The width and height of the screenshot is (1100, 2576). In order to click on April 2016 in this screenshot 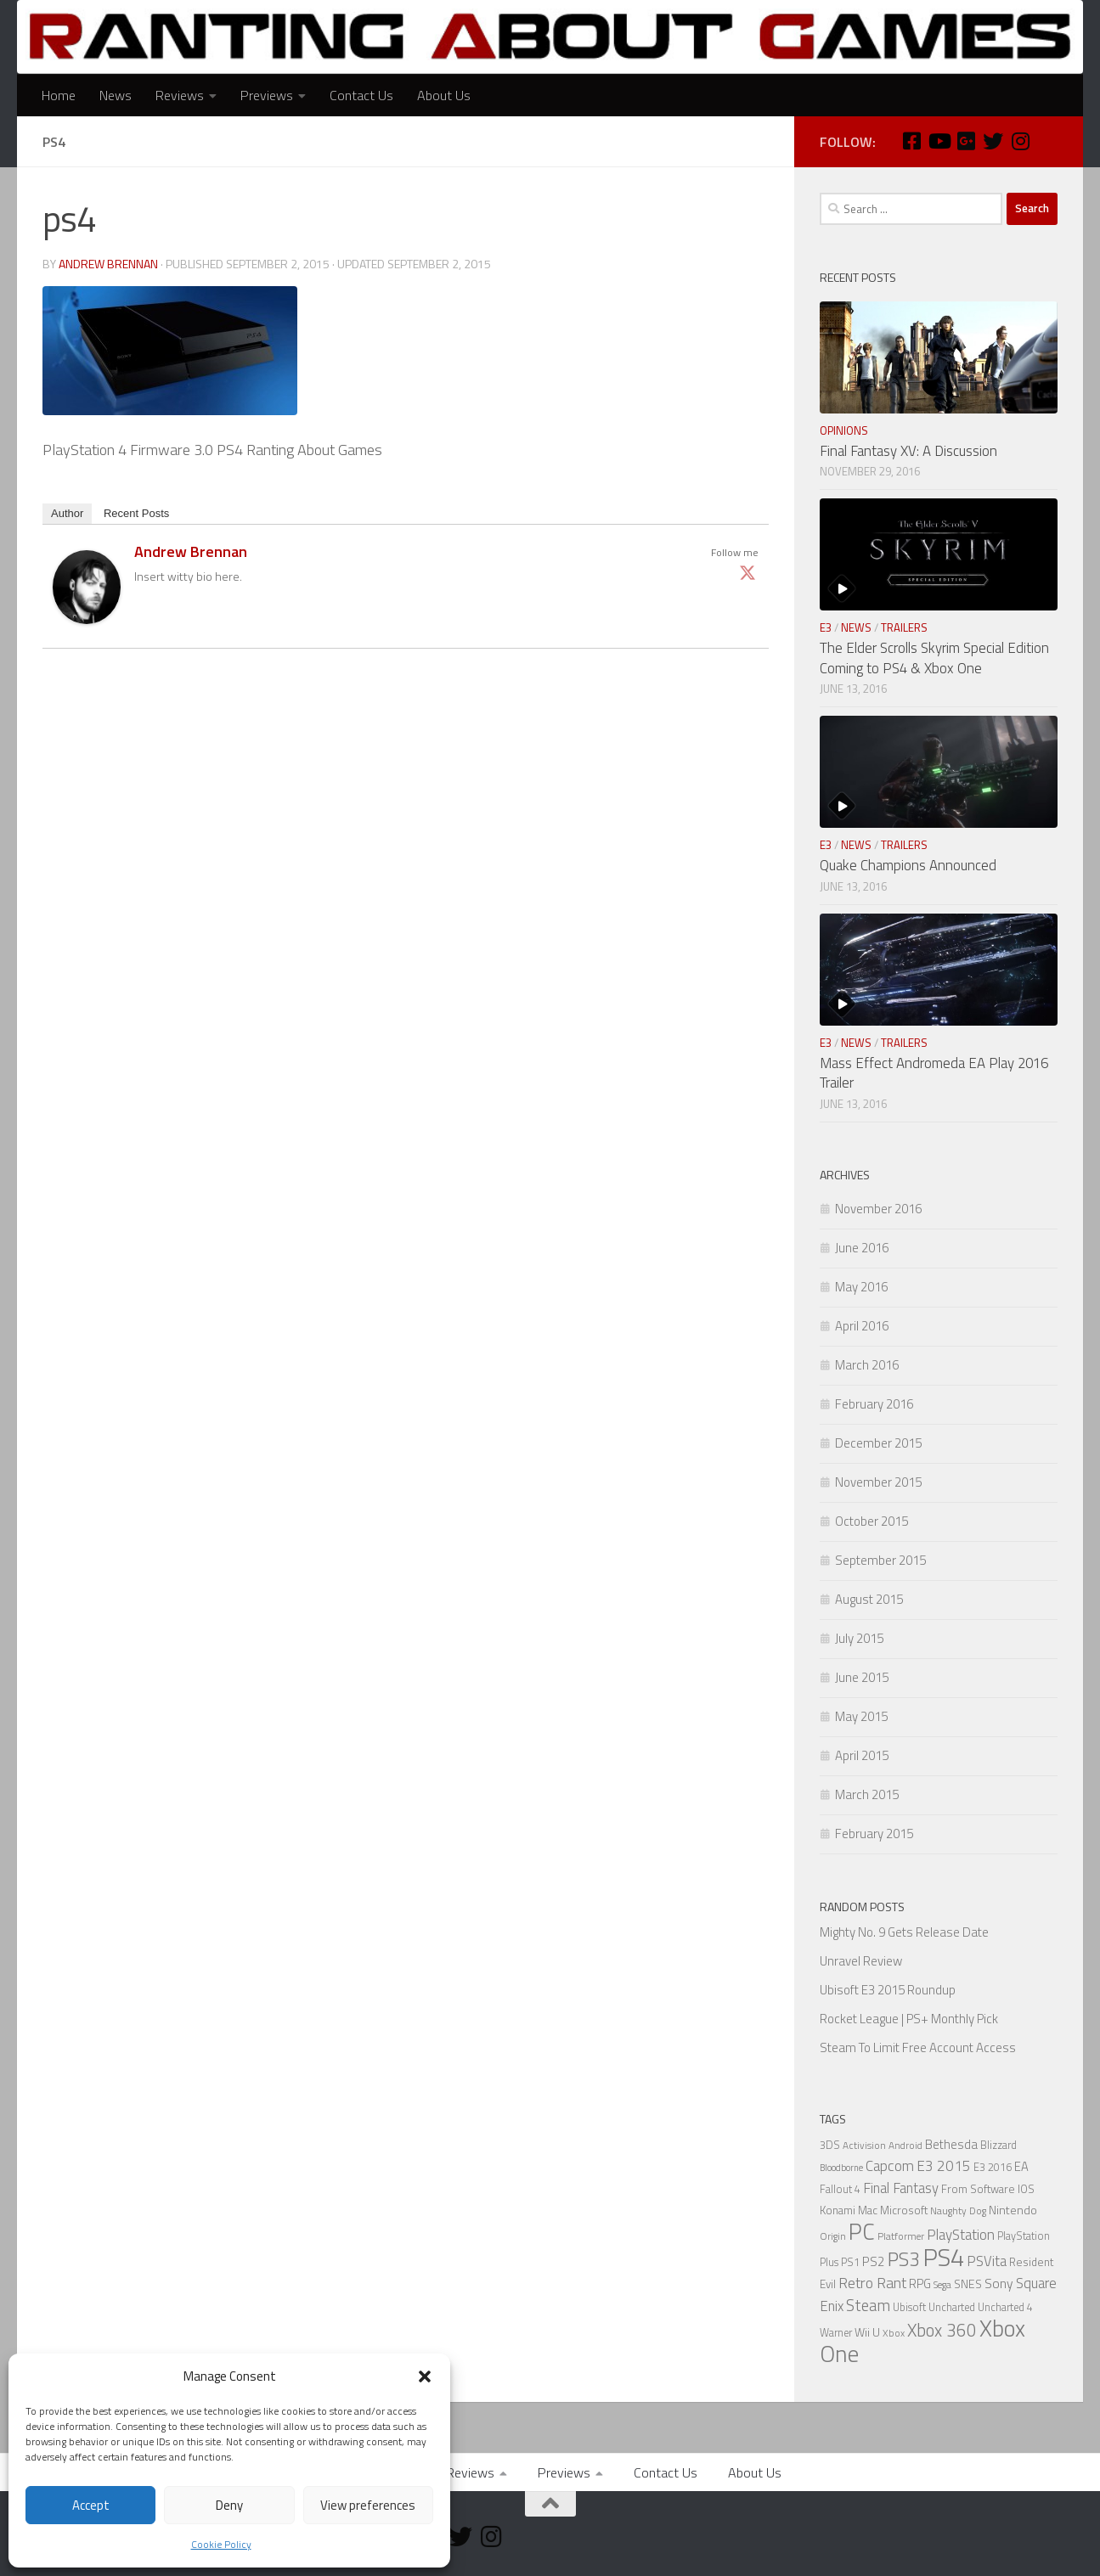, I will do `click(861, 1326)`.